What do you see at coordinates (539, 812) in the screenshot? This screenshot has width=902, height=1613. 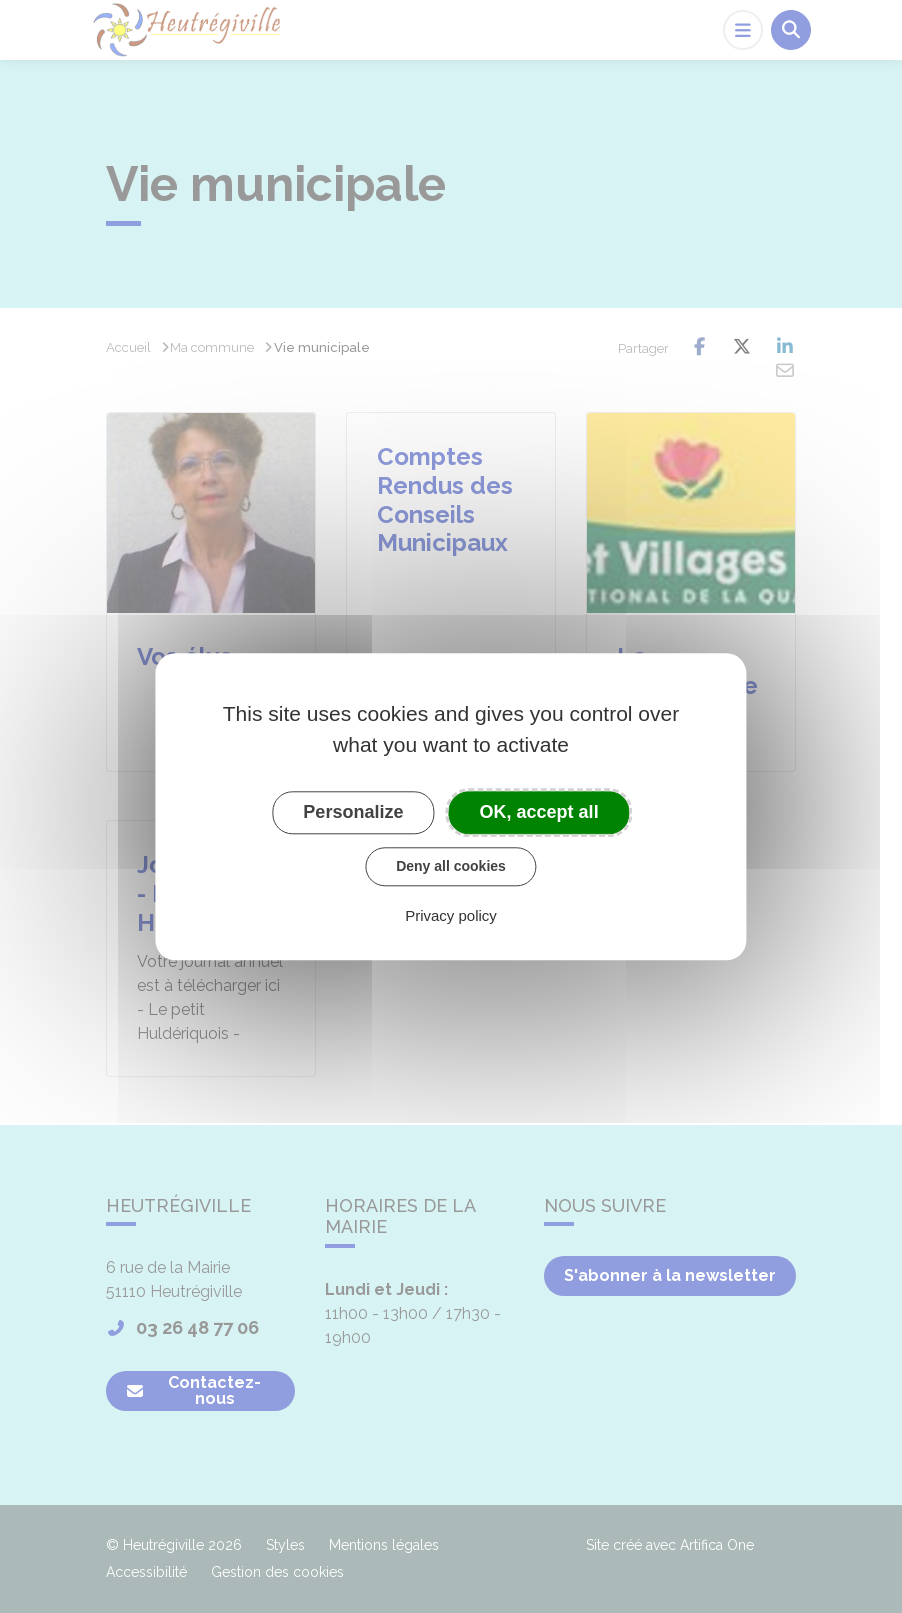 I see `OK, accept all` at bounding box center [539, 812].